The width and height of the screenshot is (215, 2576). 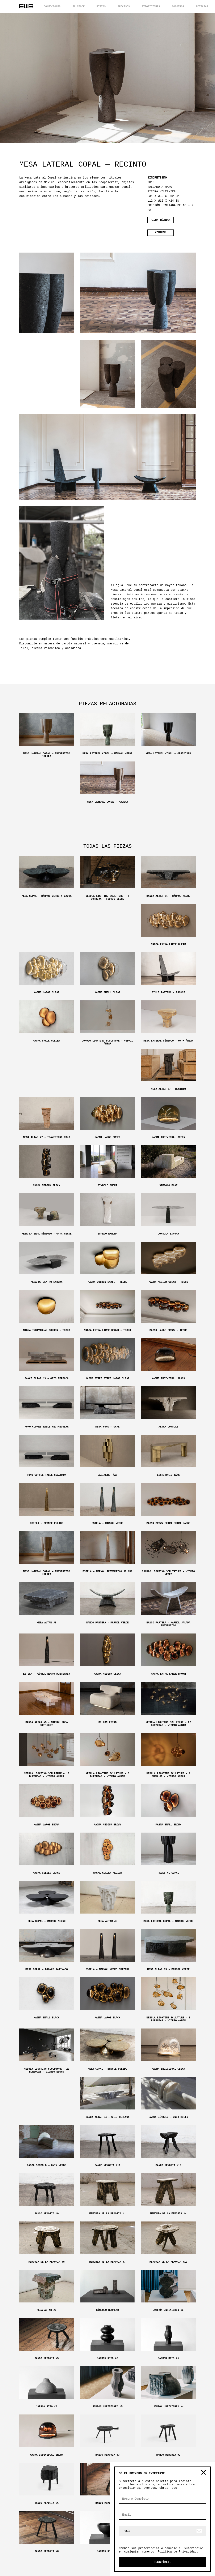 I want to click on EN STOCK, so click(x=78, y=6).